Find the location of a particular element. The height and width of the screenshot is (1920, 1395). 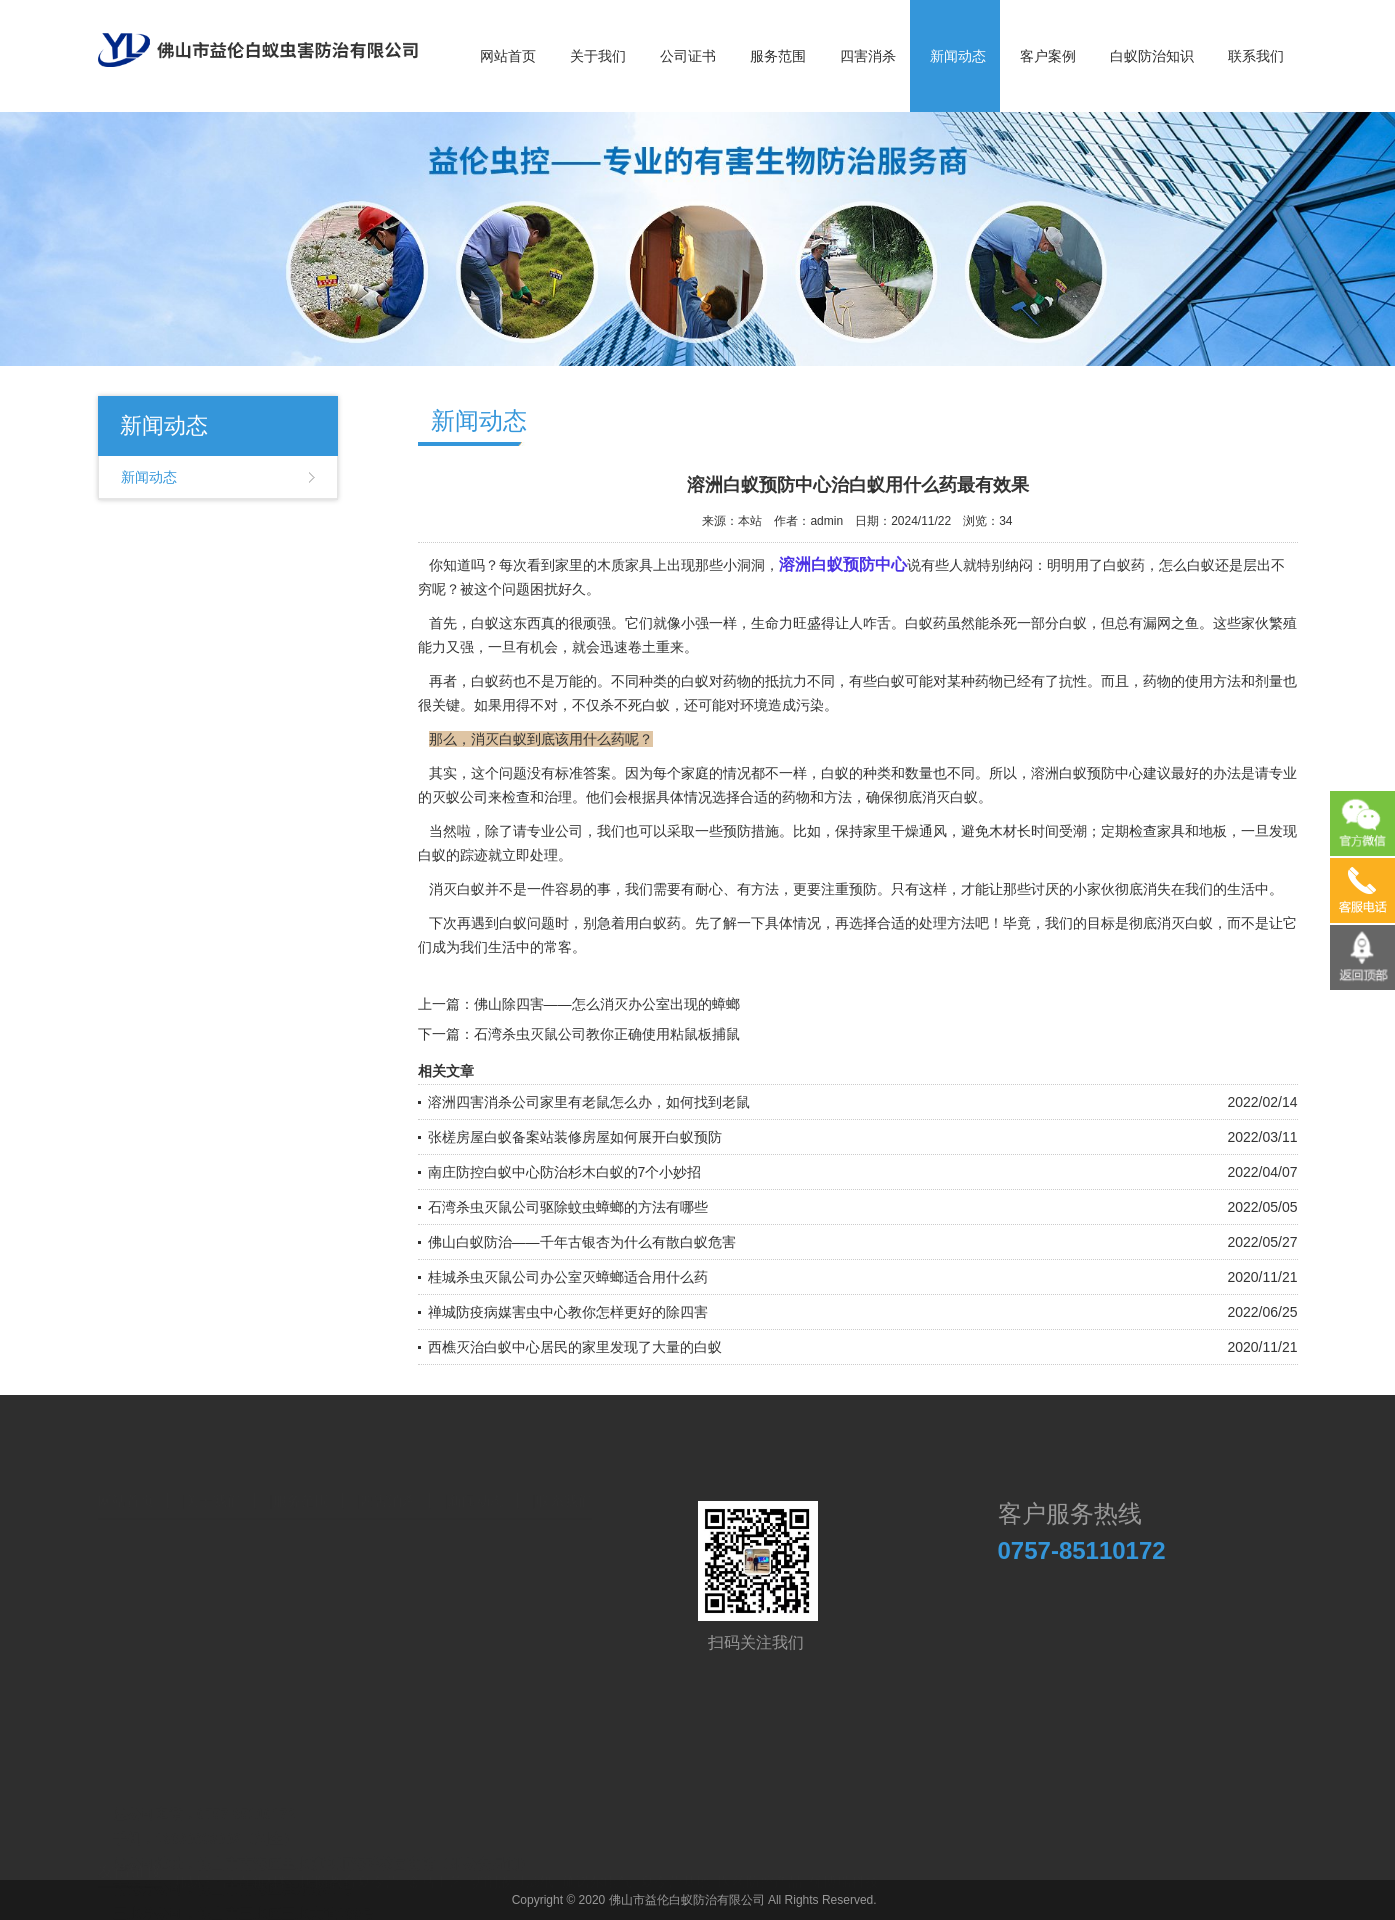

禅城防疫病媒害虫中心教你怎样更好的除四害 is located at coordinates (568, 1312).